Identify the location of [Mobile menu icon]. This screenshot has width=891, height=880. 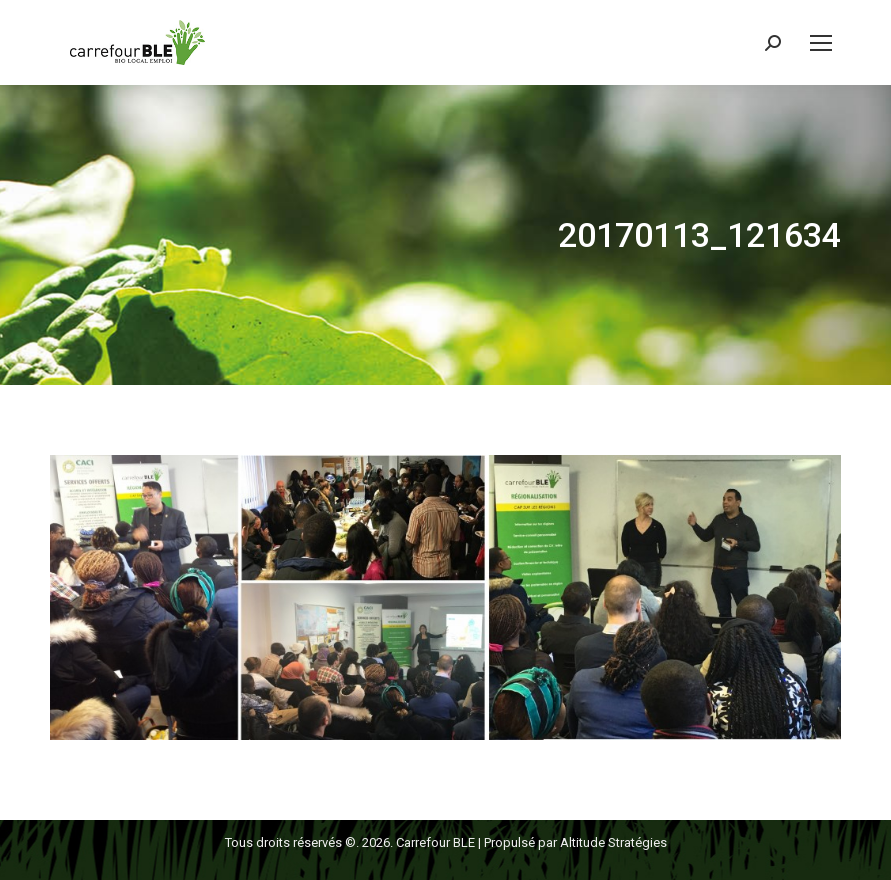
(821, 43).